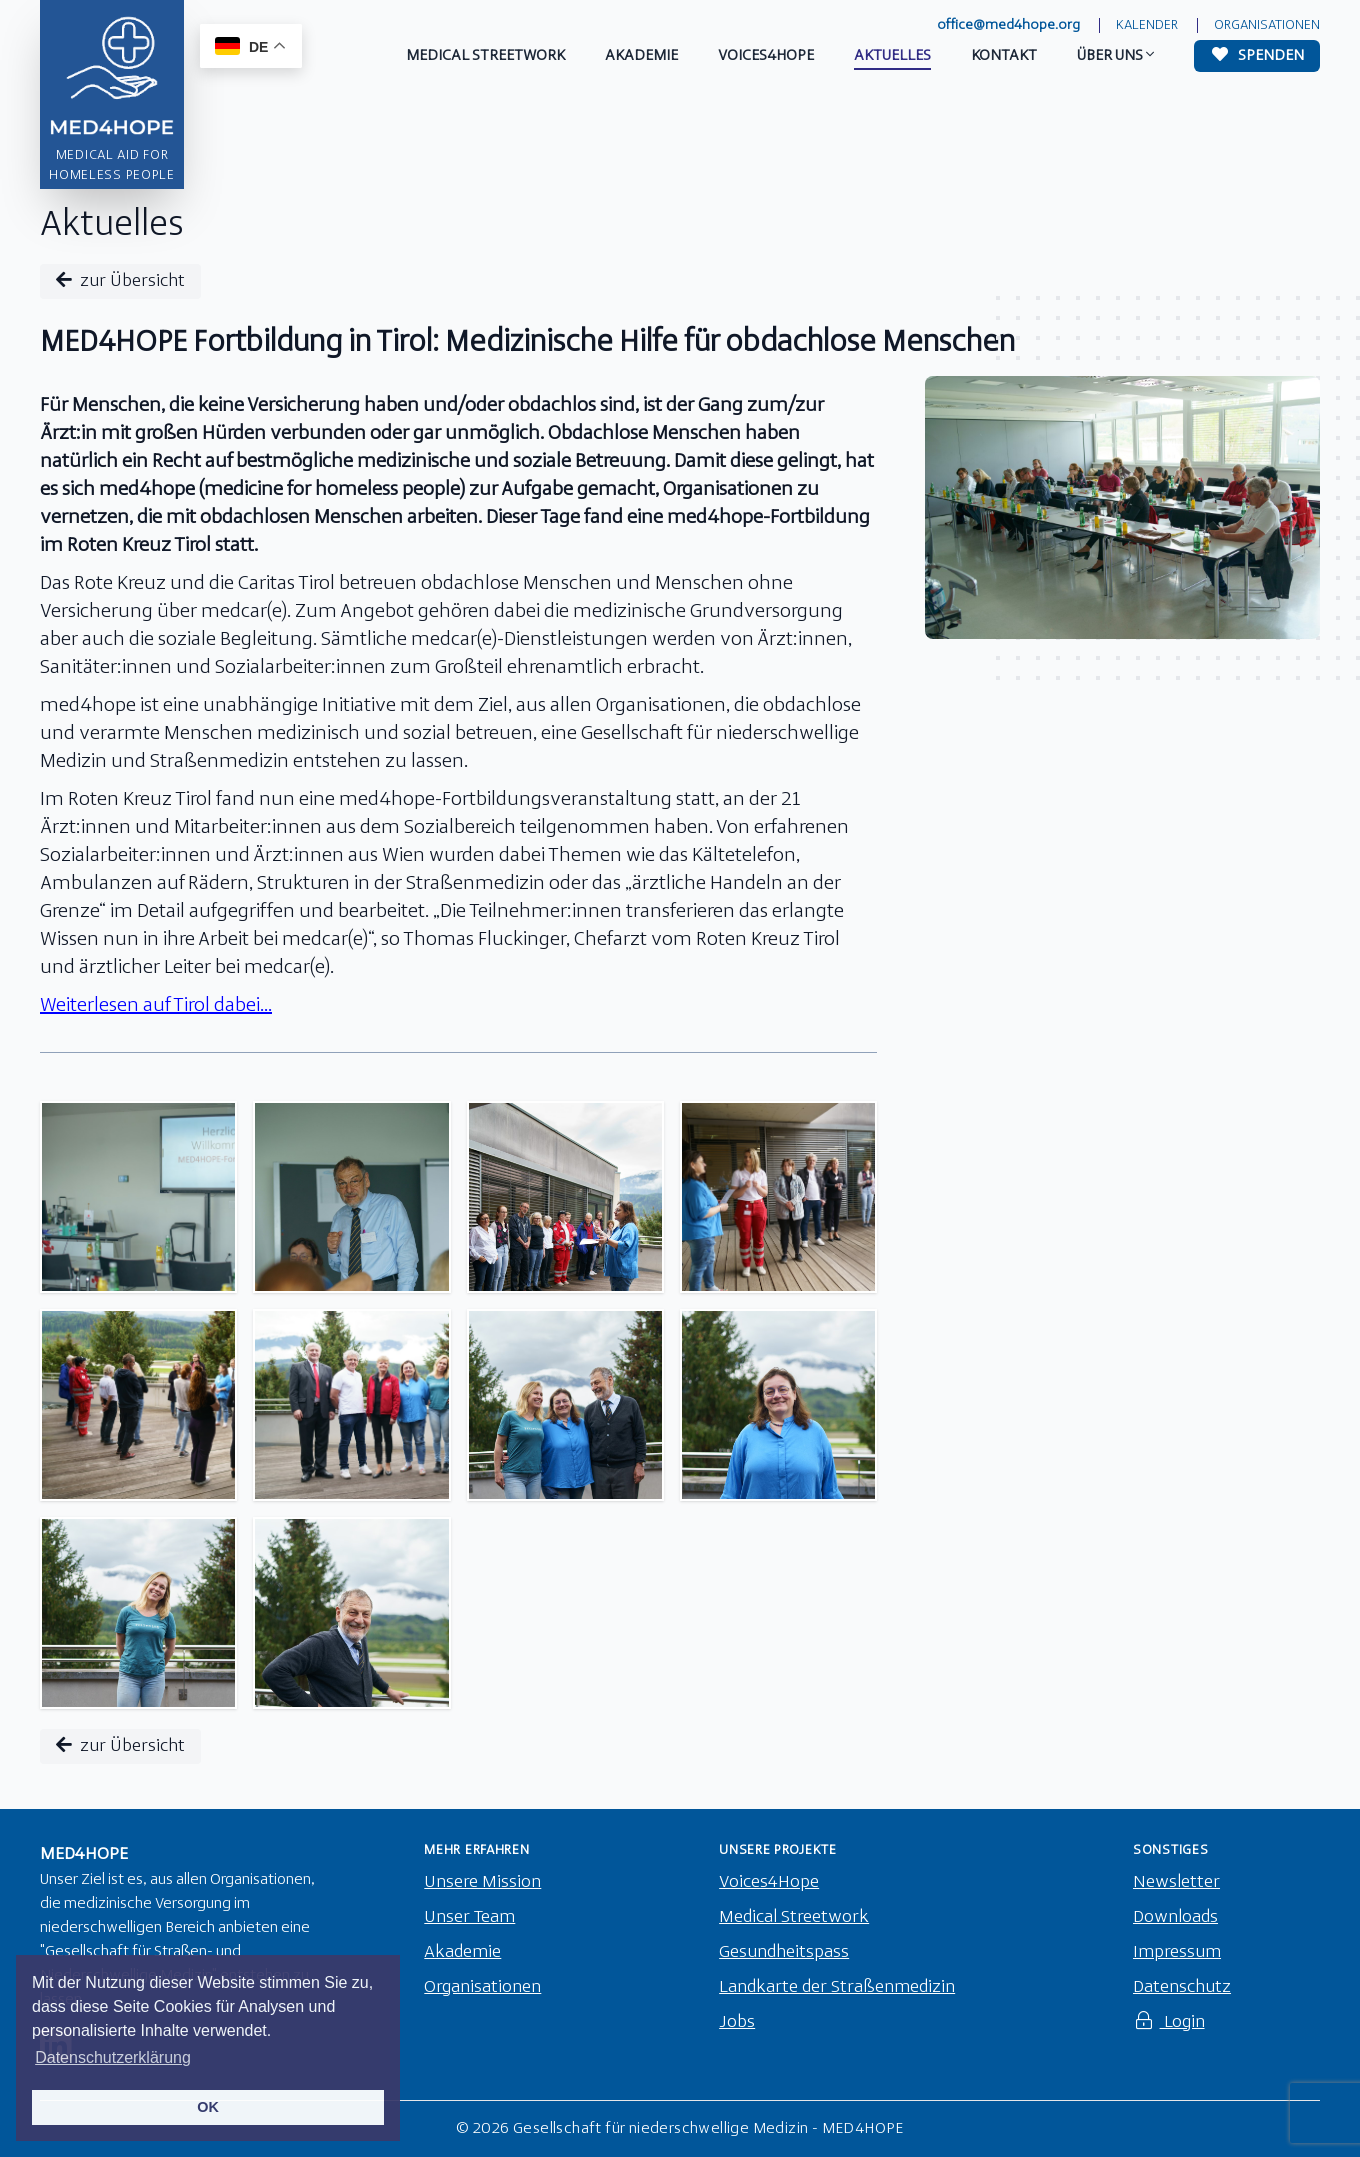 This screenshot has height=2157, width=1360. I want to click on Downloads, so click(1175, 1917).